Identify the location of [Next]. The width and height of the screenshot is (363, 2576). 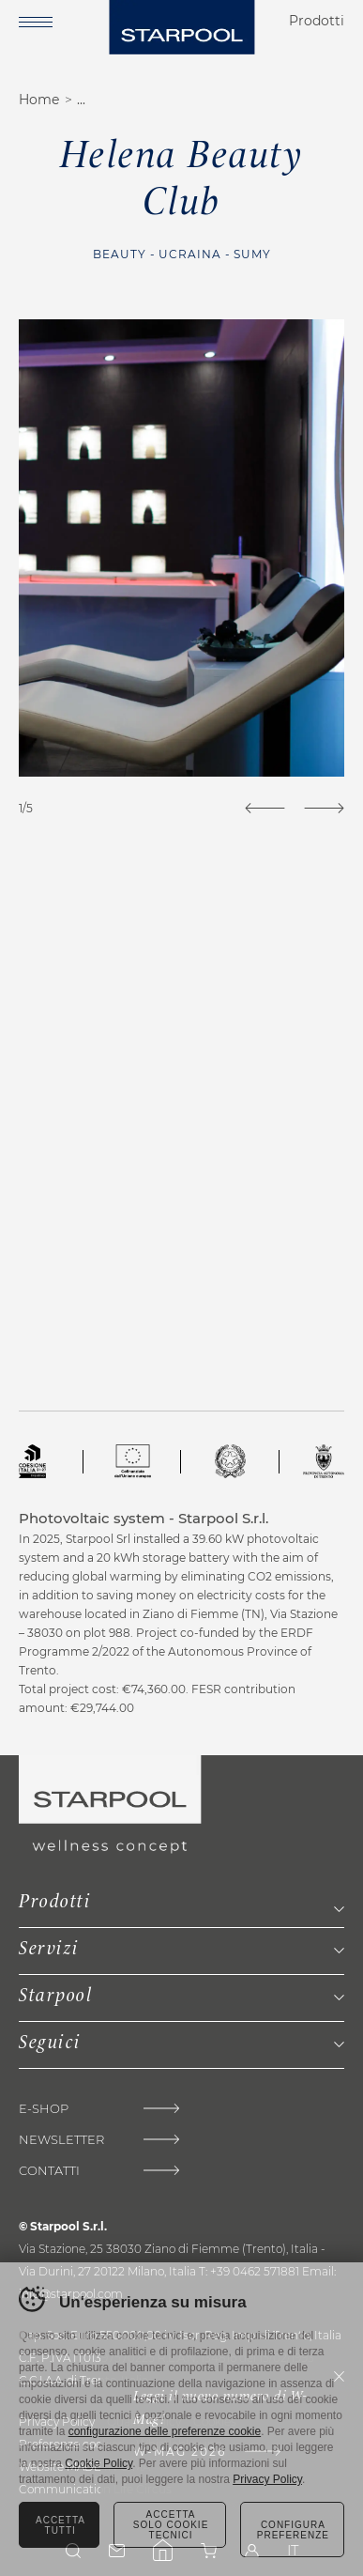
(324, 808).